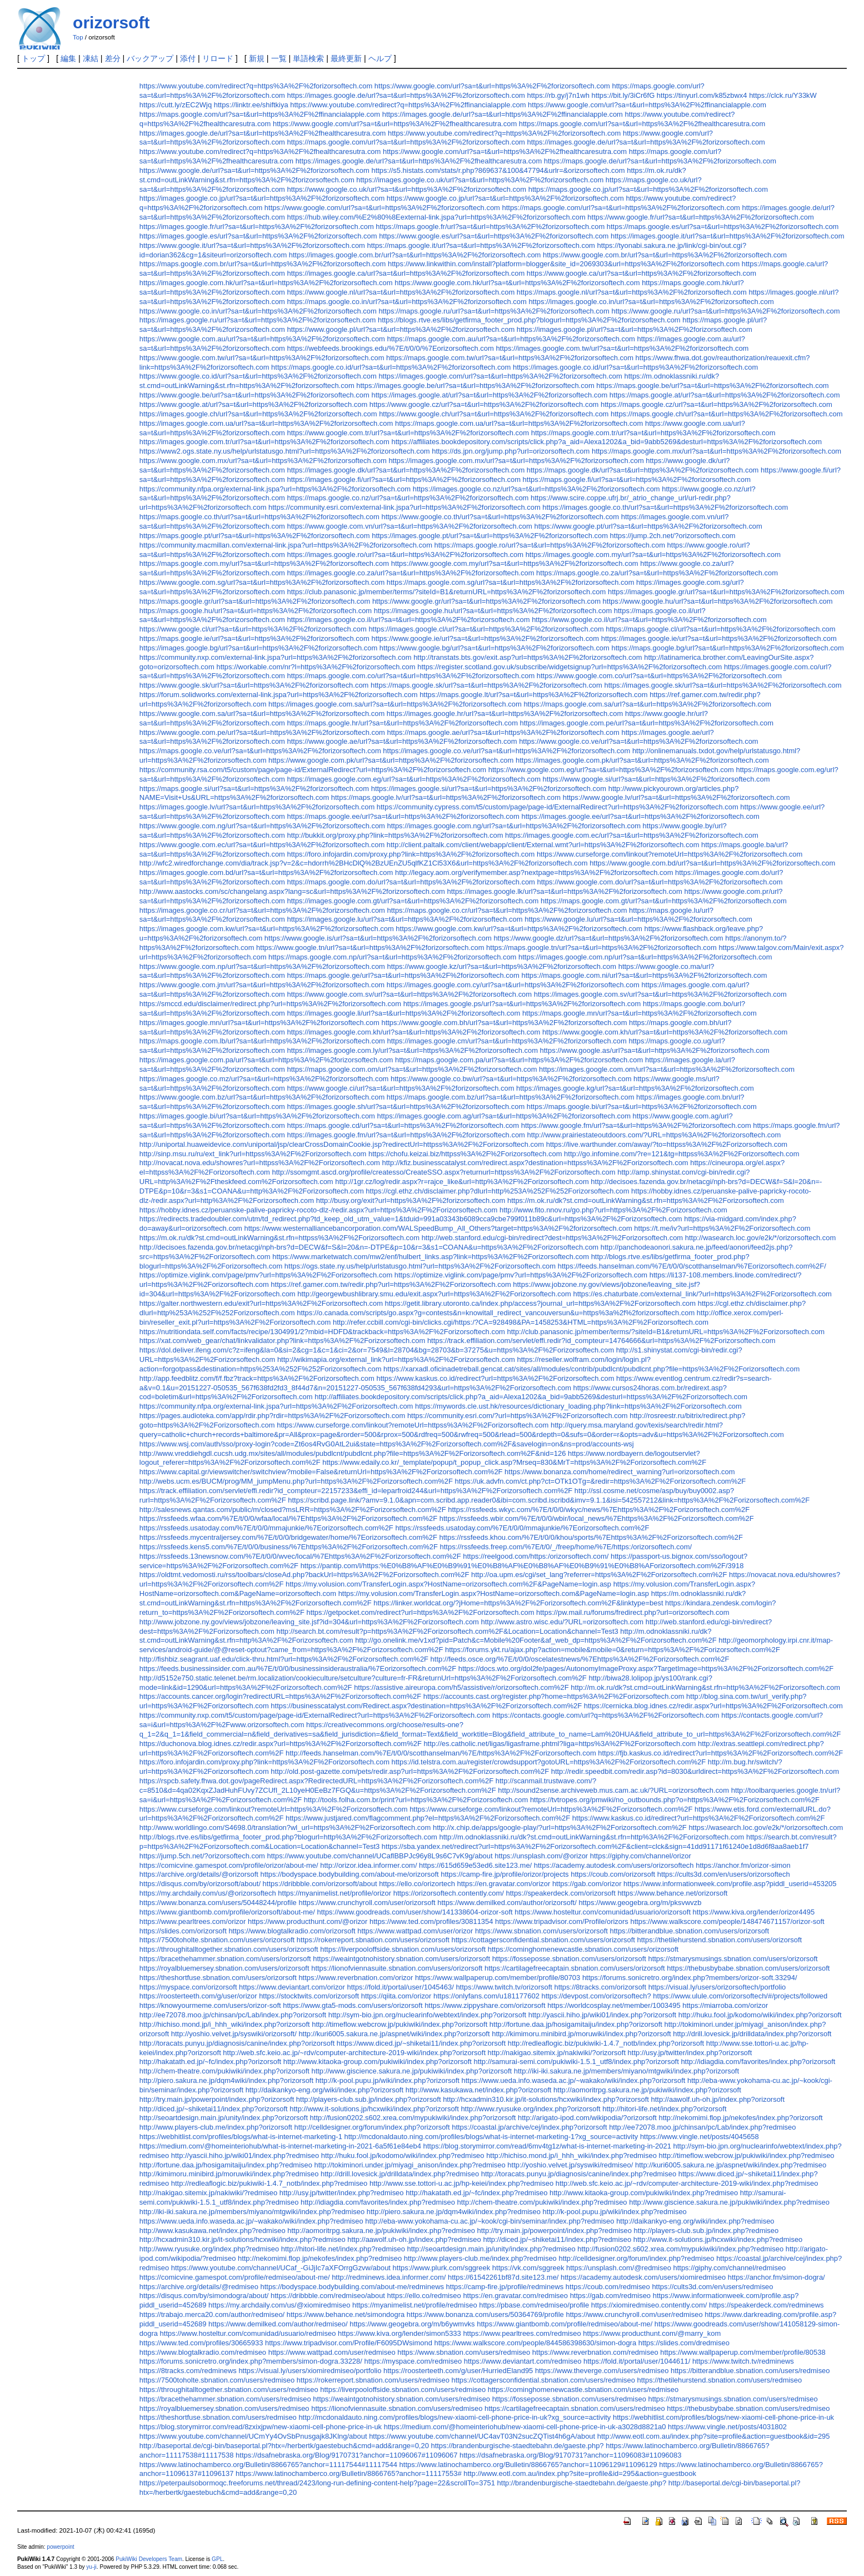 The image size is (864, 2576). I want to click on Top, so click(78, 37).